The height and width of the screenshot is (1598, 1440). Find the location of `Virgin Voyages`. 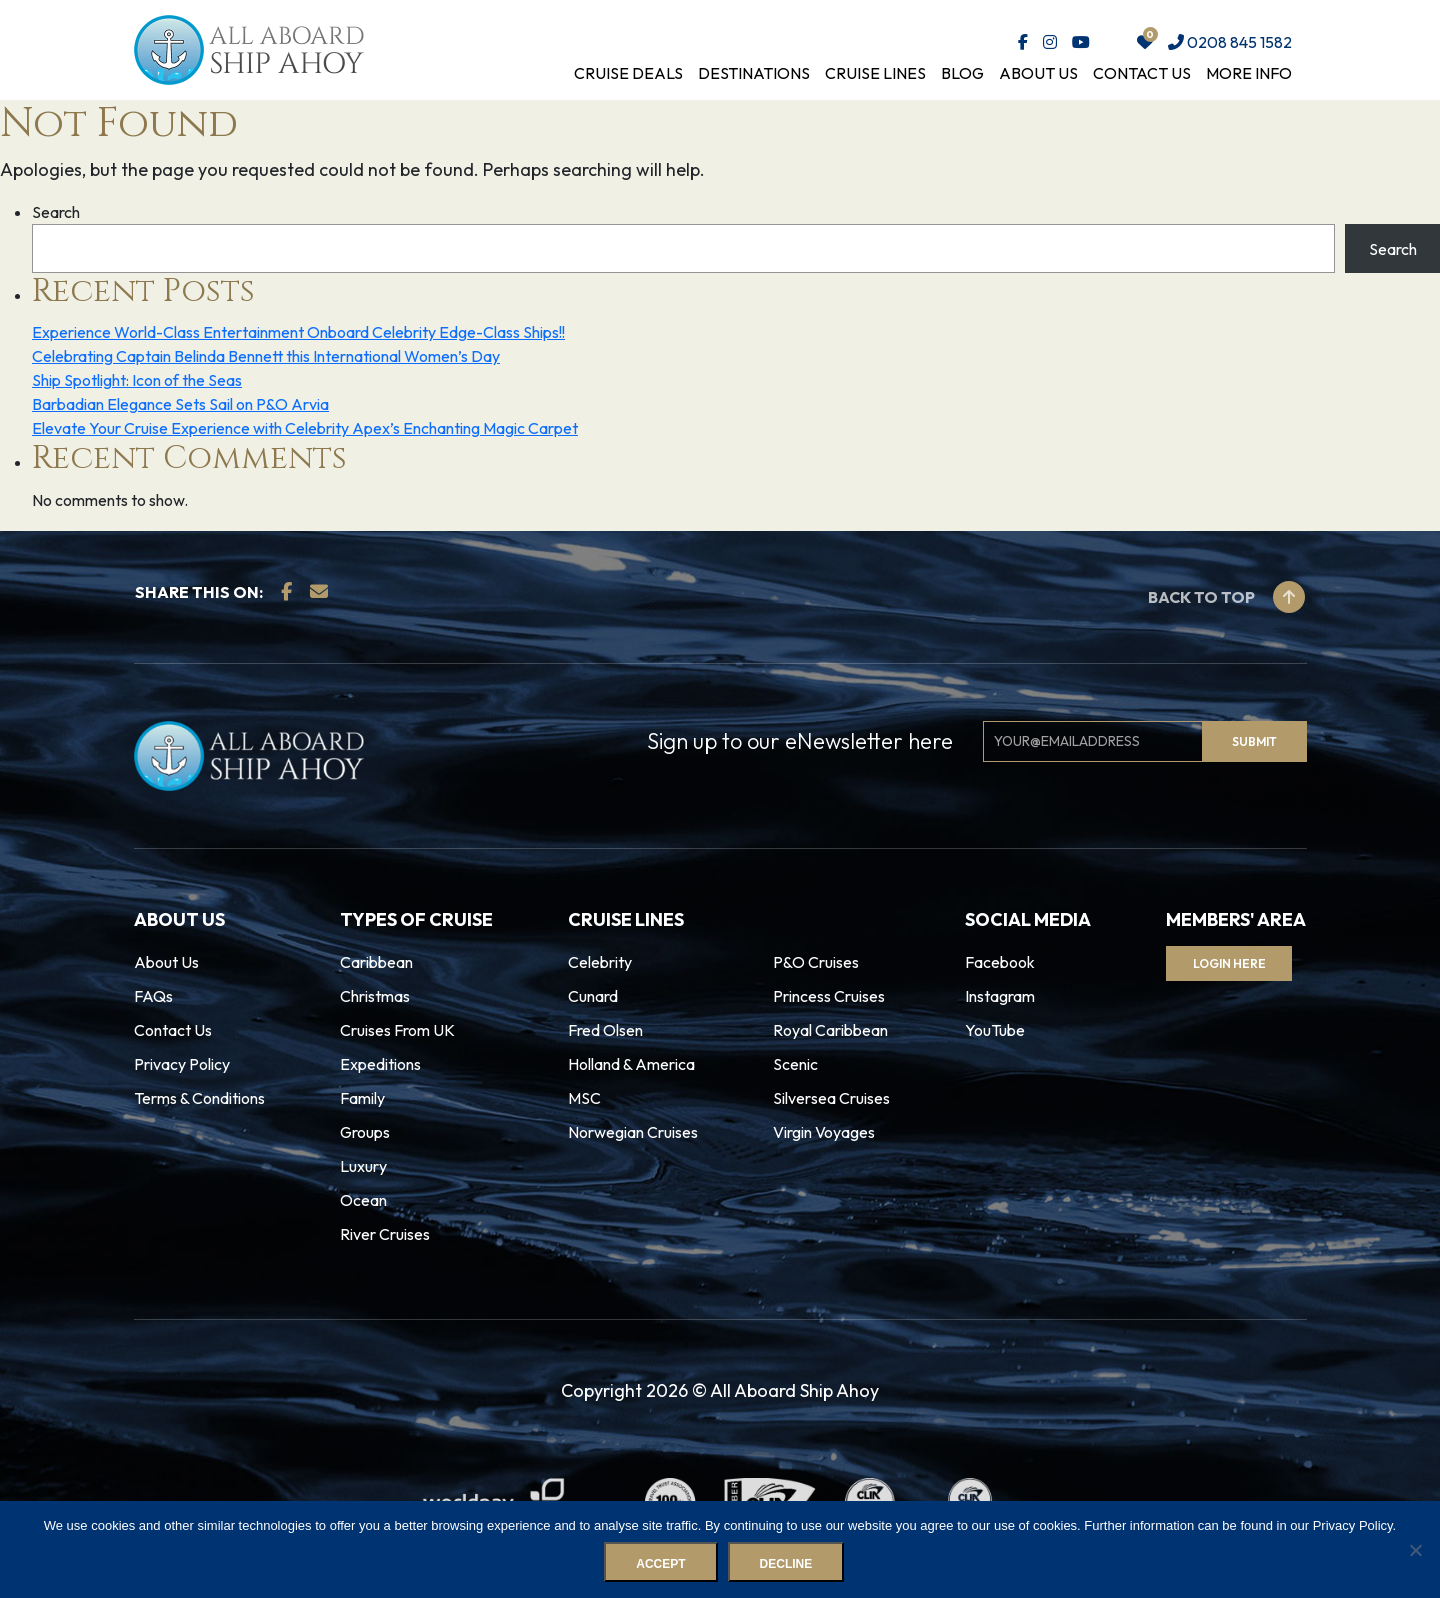

Virgin Voyages is located at coordinates (824, 1132).